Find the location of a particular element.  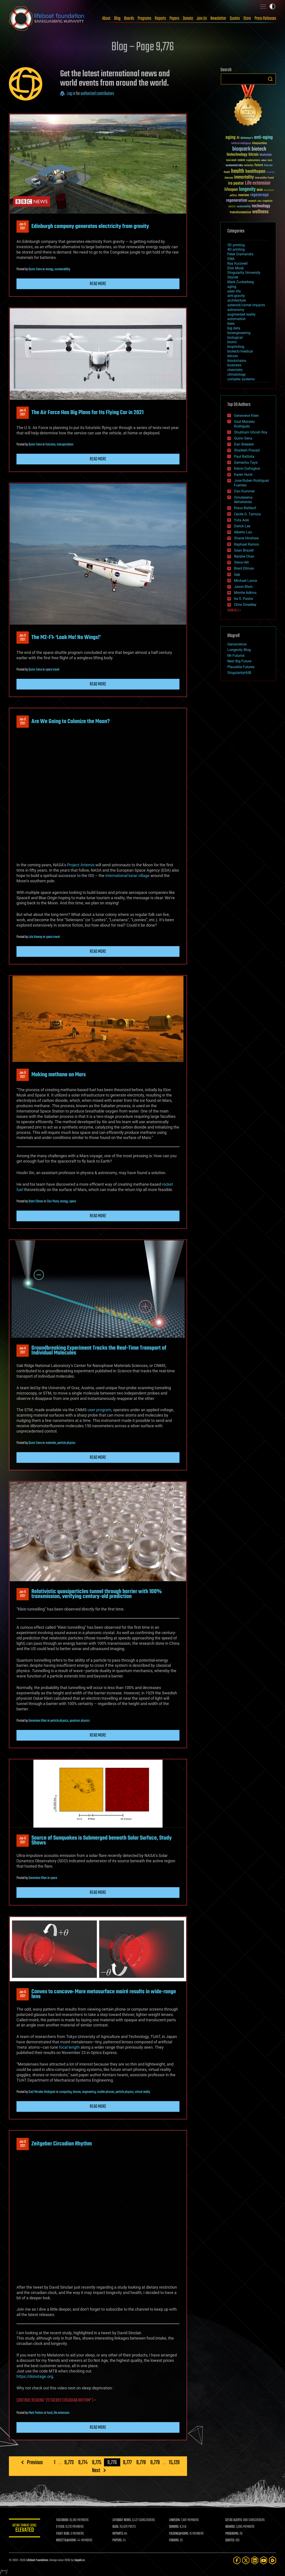

About is located at coordinates (106, 18).